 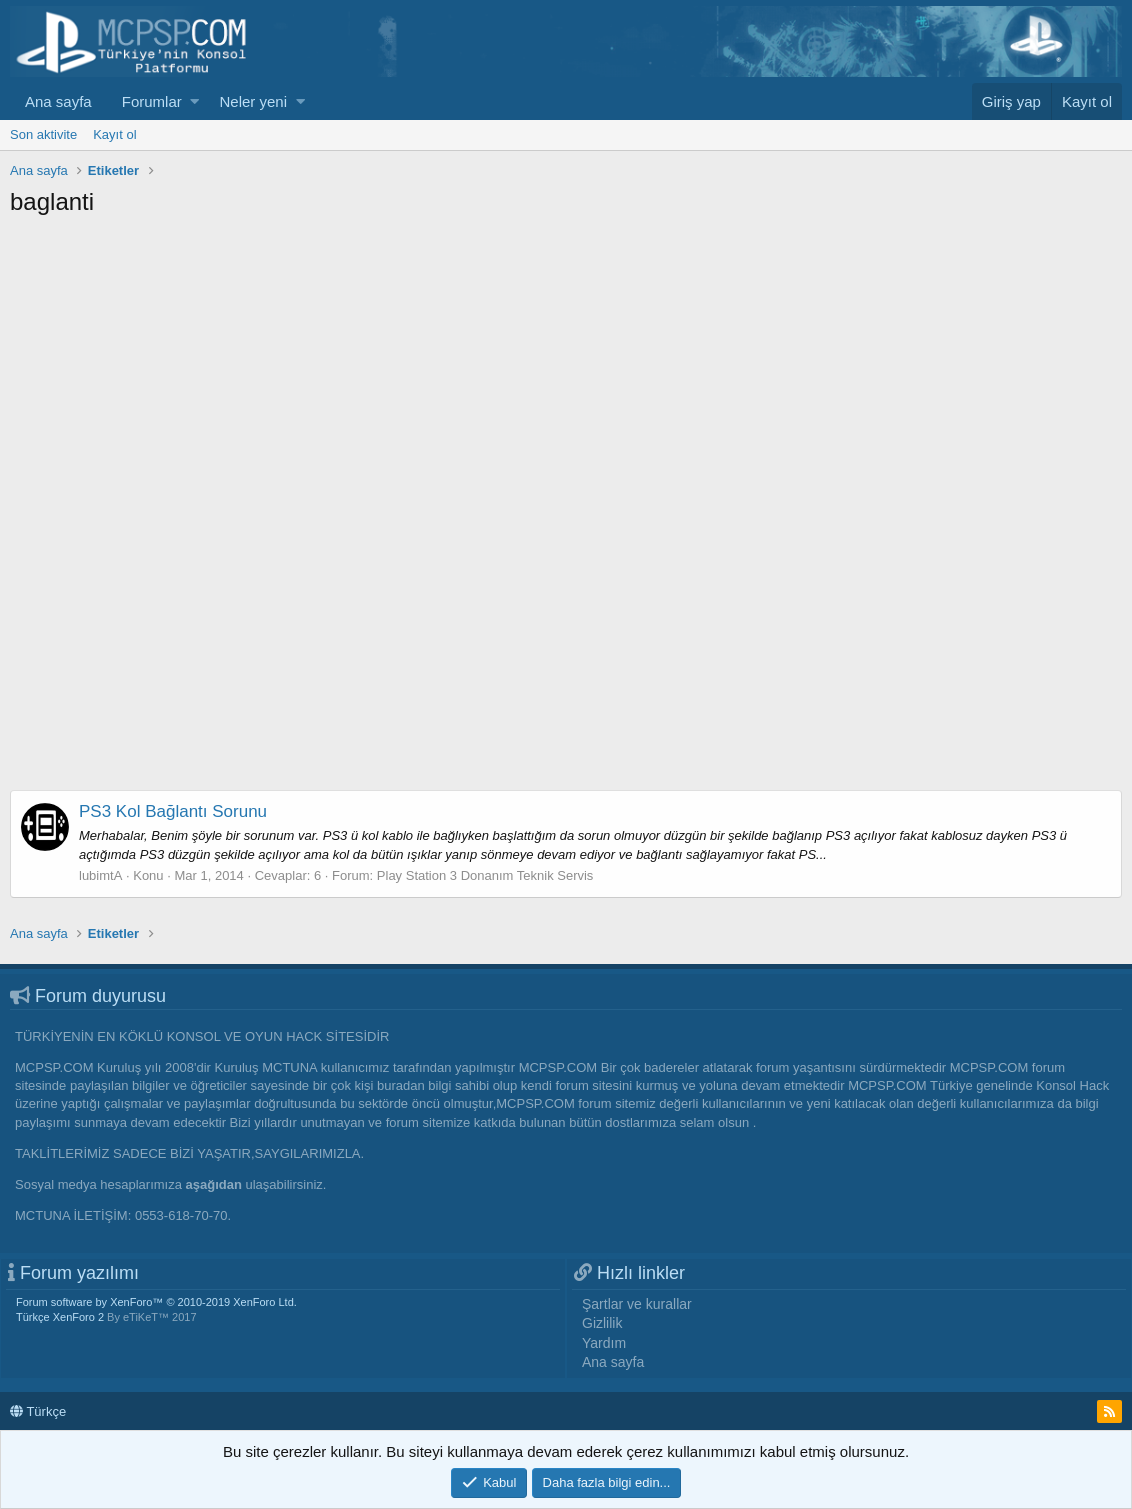 What do you see at coordinates (194, 101) in the screenshot?
I see `[button]` at bounding box center [194, 101].